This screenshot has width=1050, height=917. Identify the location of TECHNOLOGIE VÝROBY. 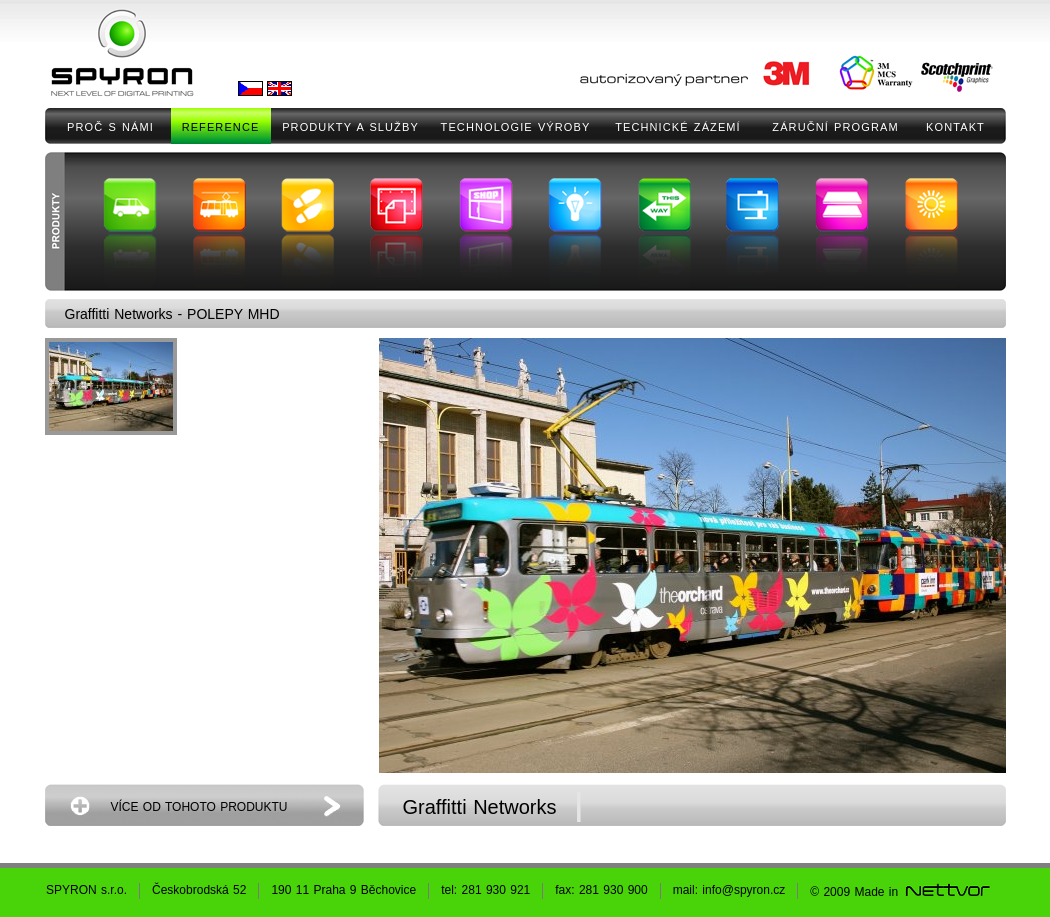
(516, 127).